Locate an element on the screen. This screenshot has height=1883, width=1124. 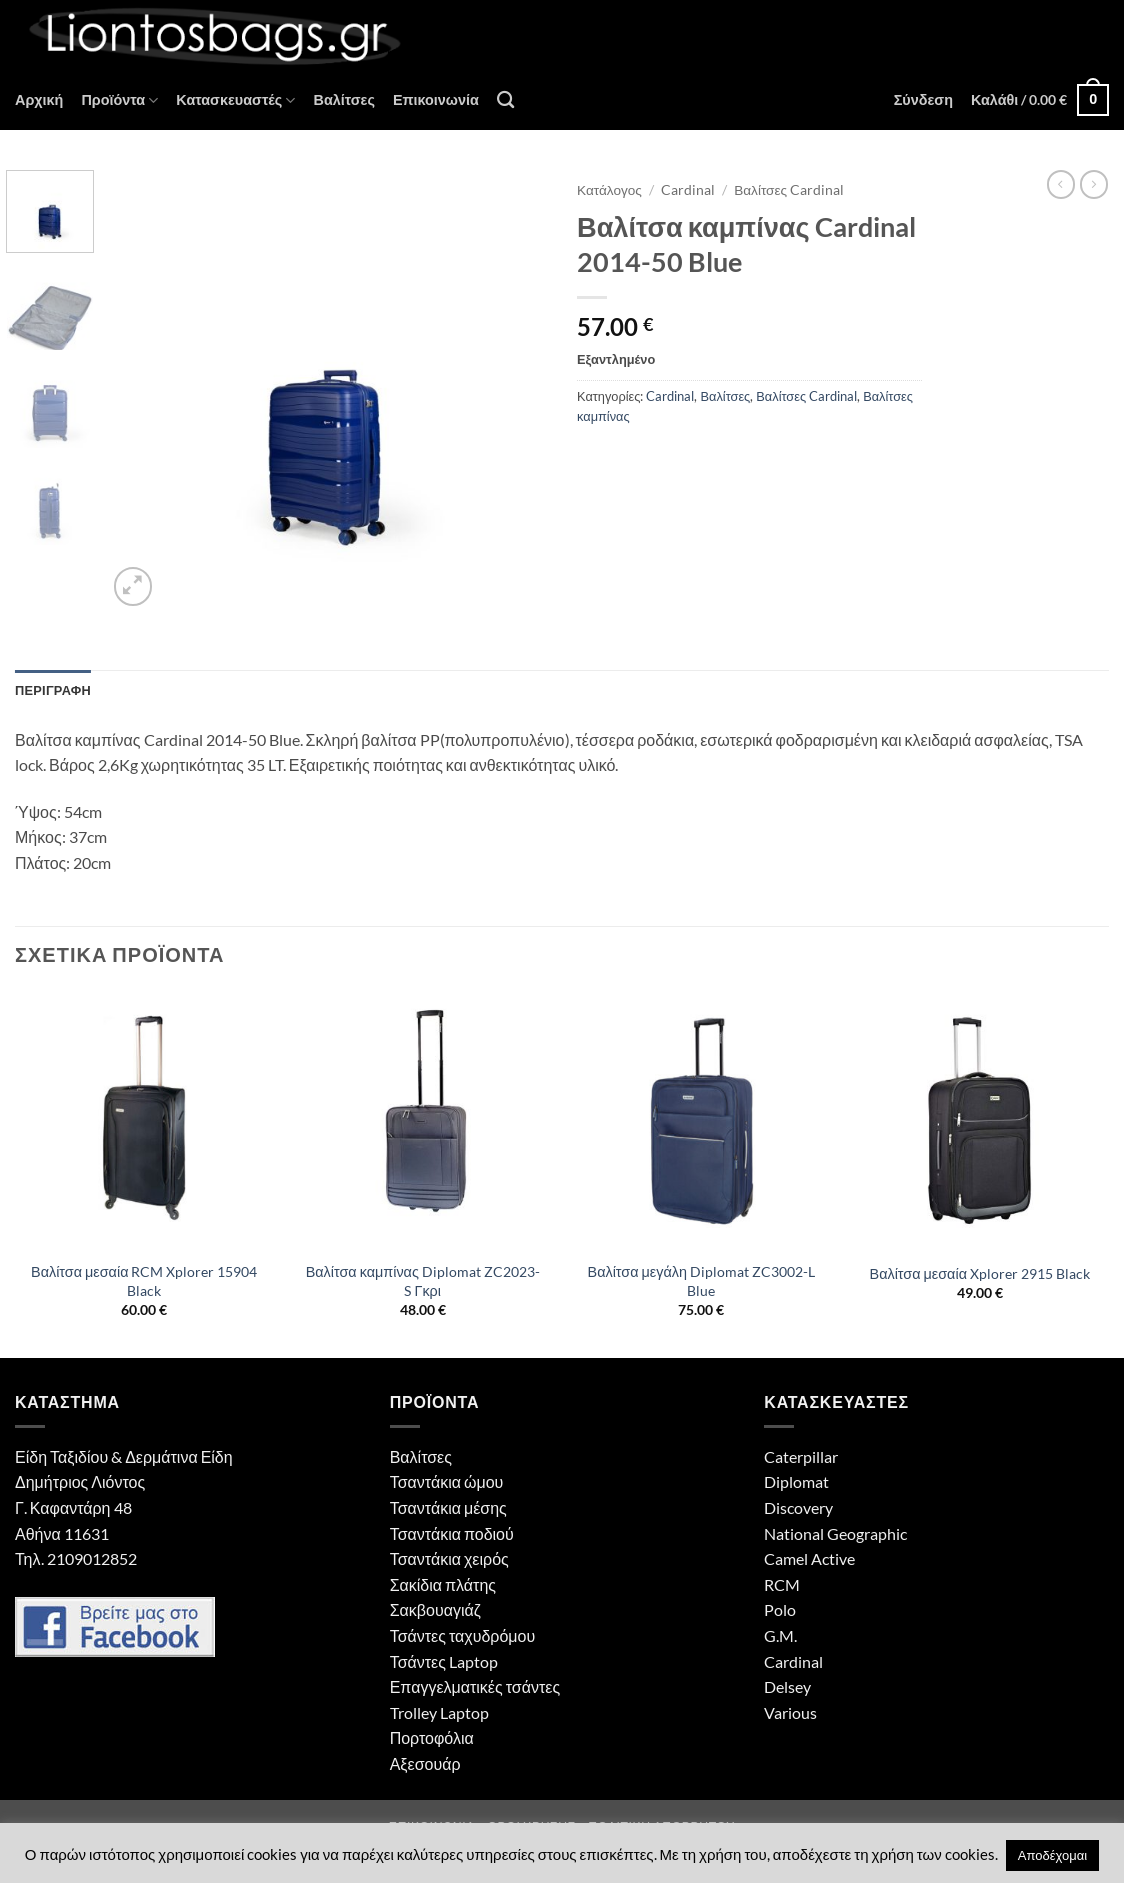
RCM is located at coordinates (782, 1584).